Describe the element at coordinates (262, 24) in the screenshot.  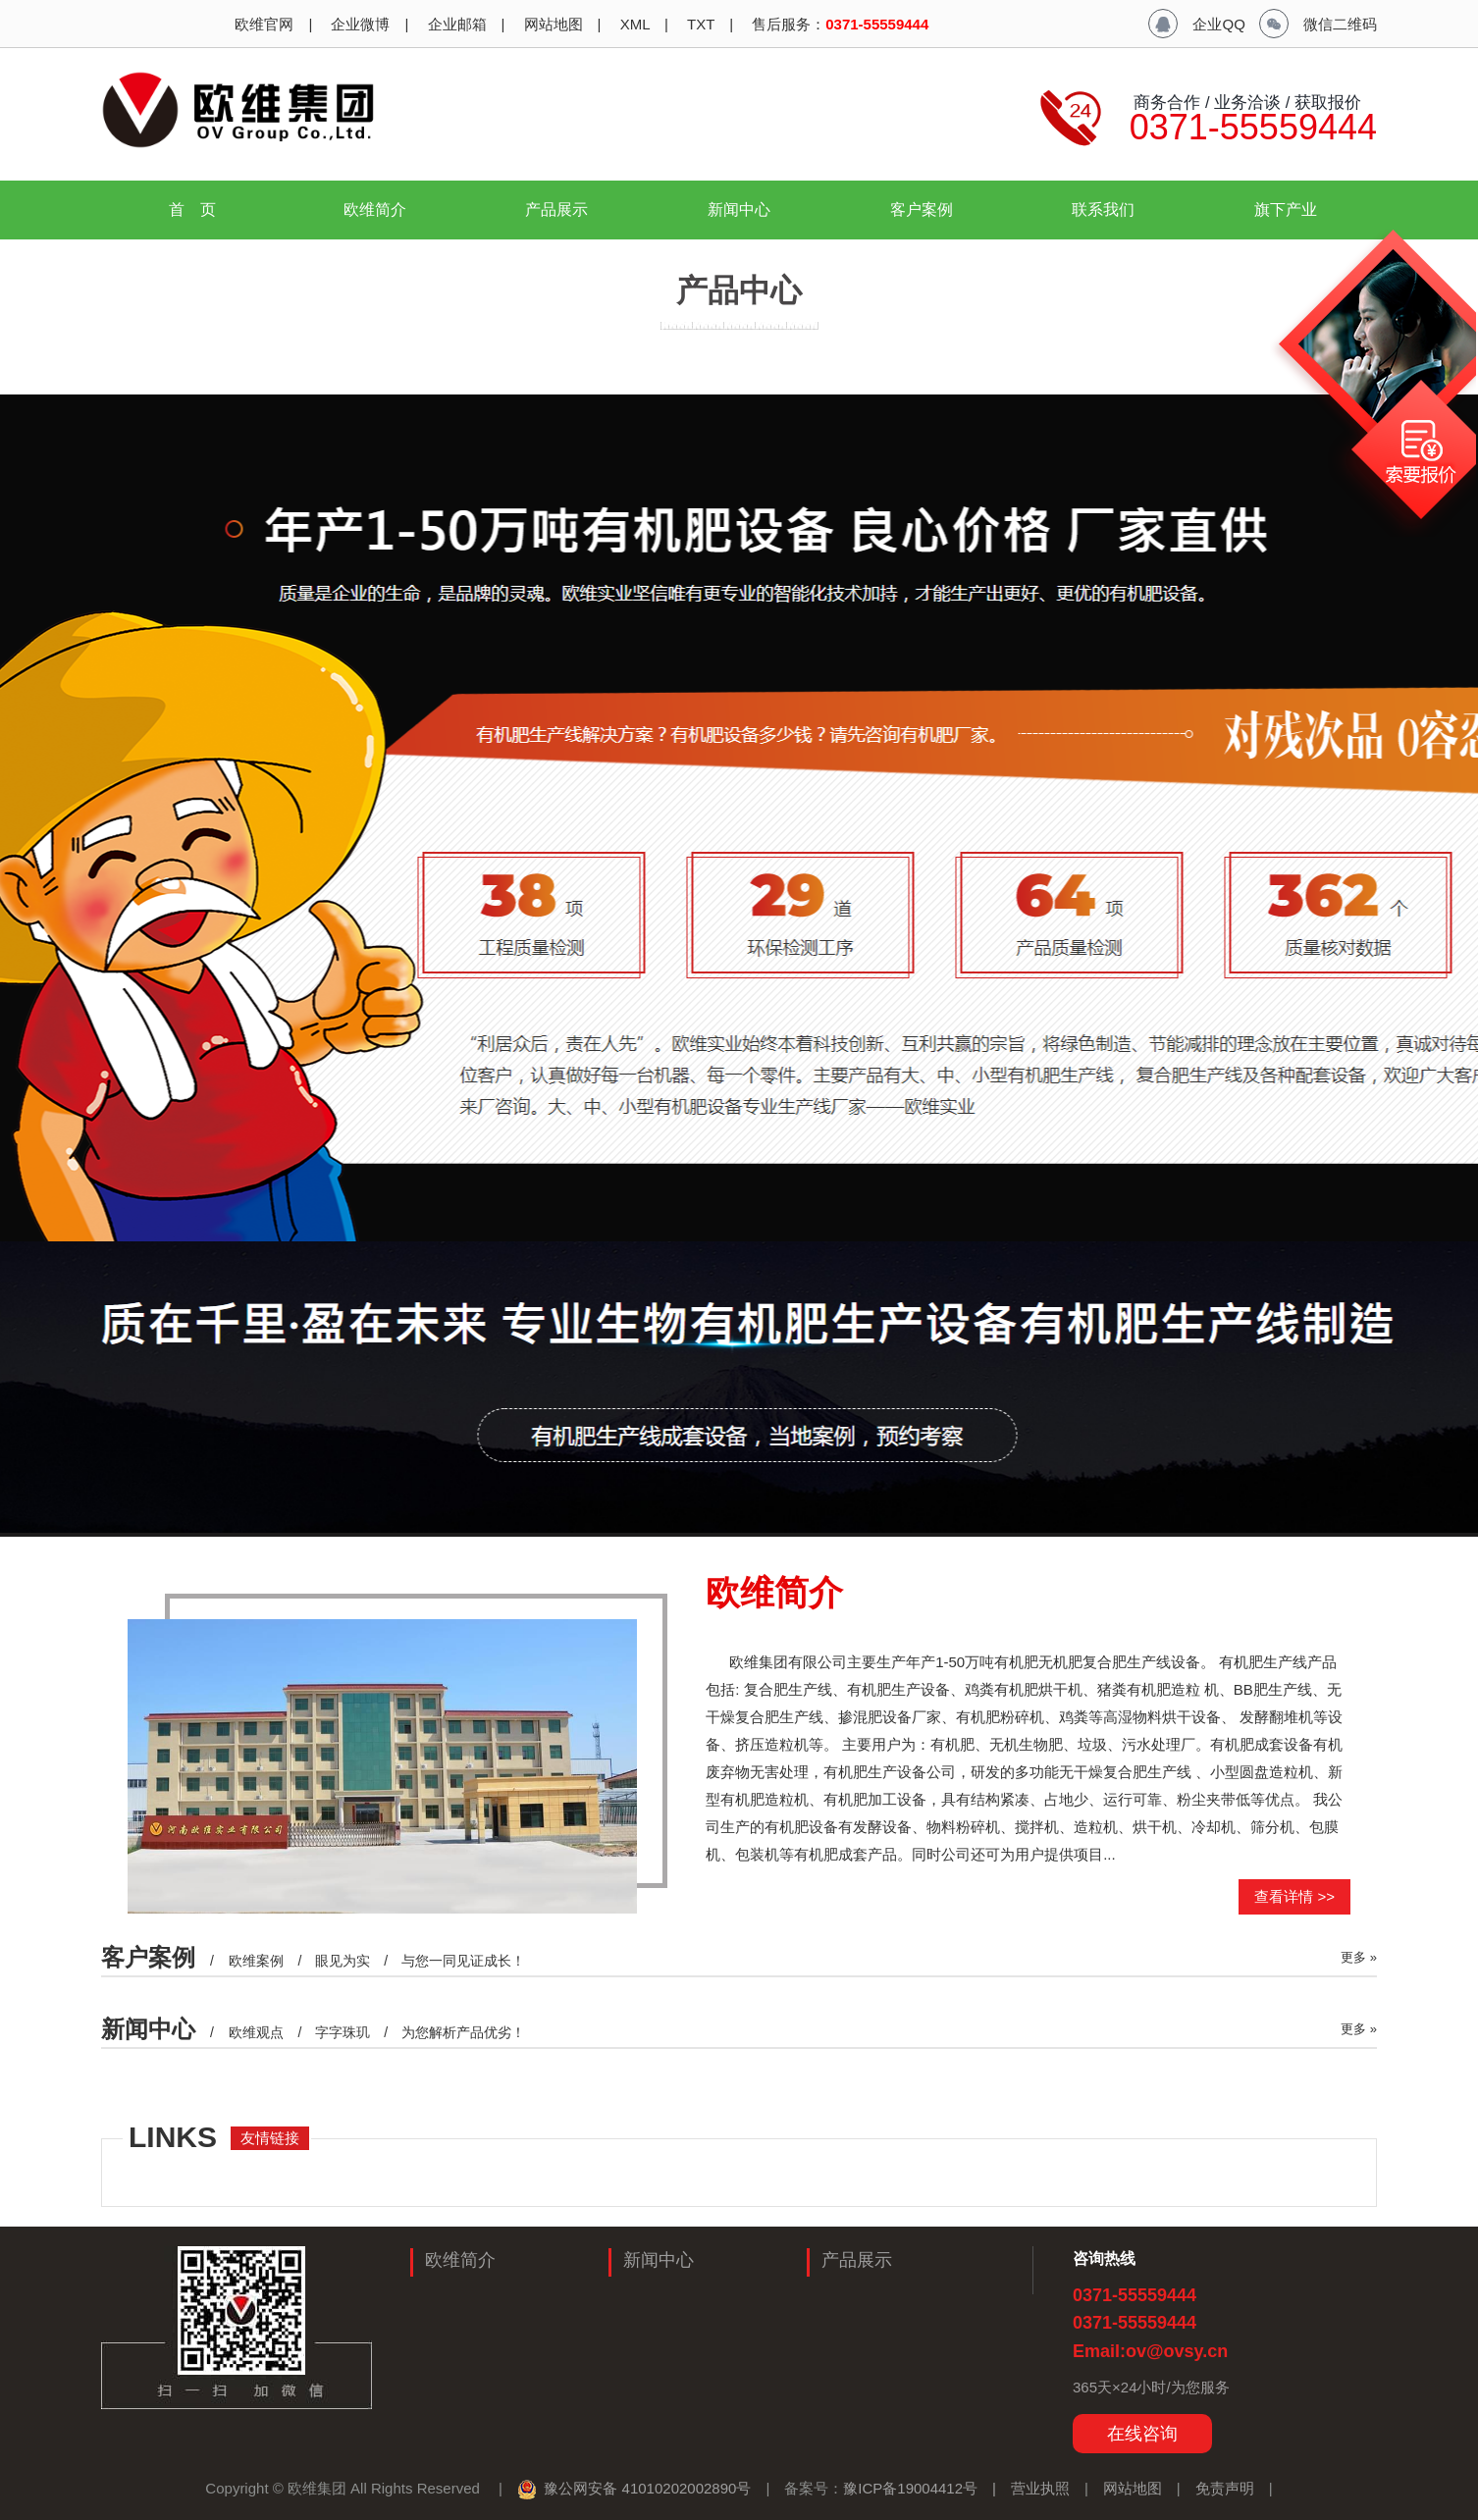
I see `欧维官网` at that location.